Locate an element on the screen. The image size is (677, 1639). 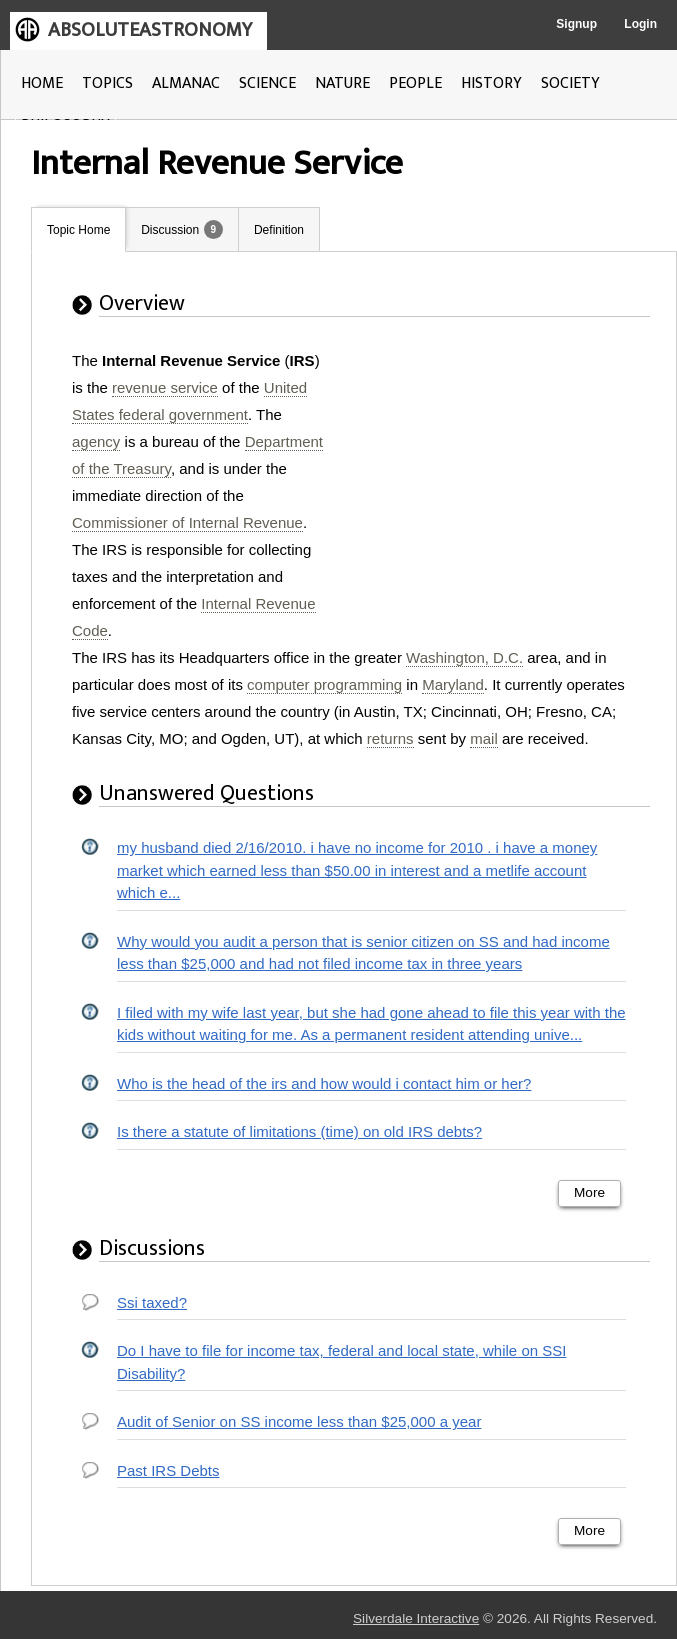
SCIENCE is located at coordinates (267, 83).